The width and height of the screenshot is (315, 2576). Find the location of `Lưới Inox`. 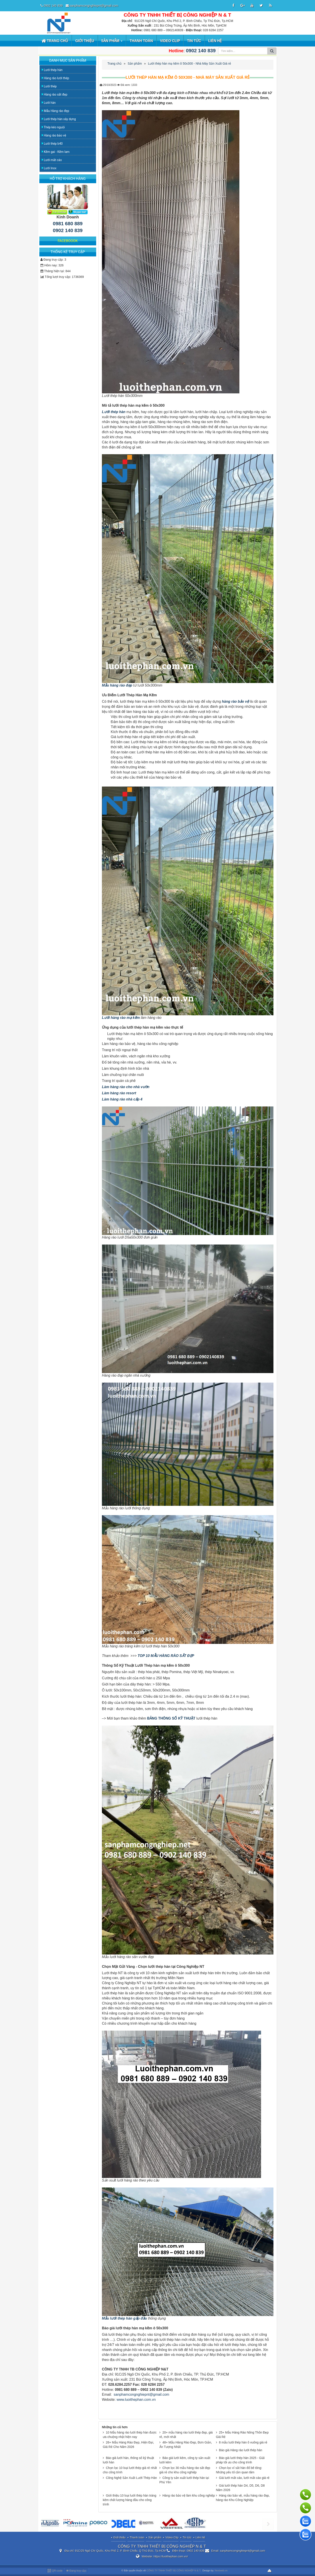

Lưới Inox is located at coordinates (49, 168).